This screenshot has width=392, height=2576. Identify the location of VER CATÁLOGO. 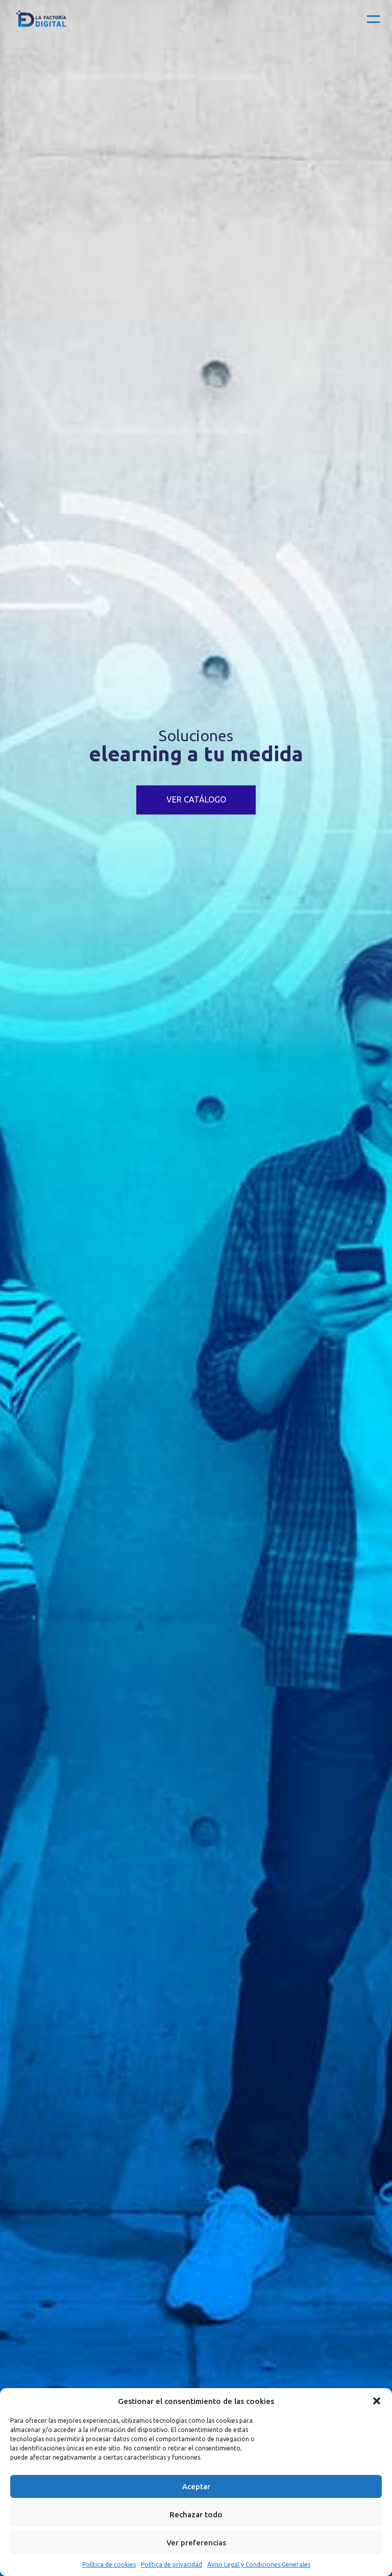
(196, 800).